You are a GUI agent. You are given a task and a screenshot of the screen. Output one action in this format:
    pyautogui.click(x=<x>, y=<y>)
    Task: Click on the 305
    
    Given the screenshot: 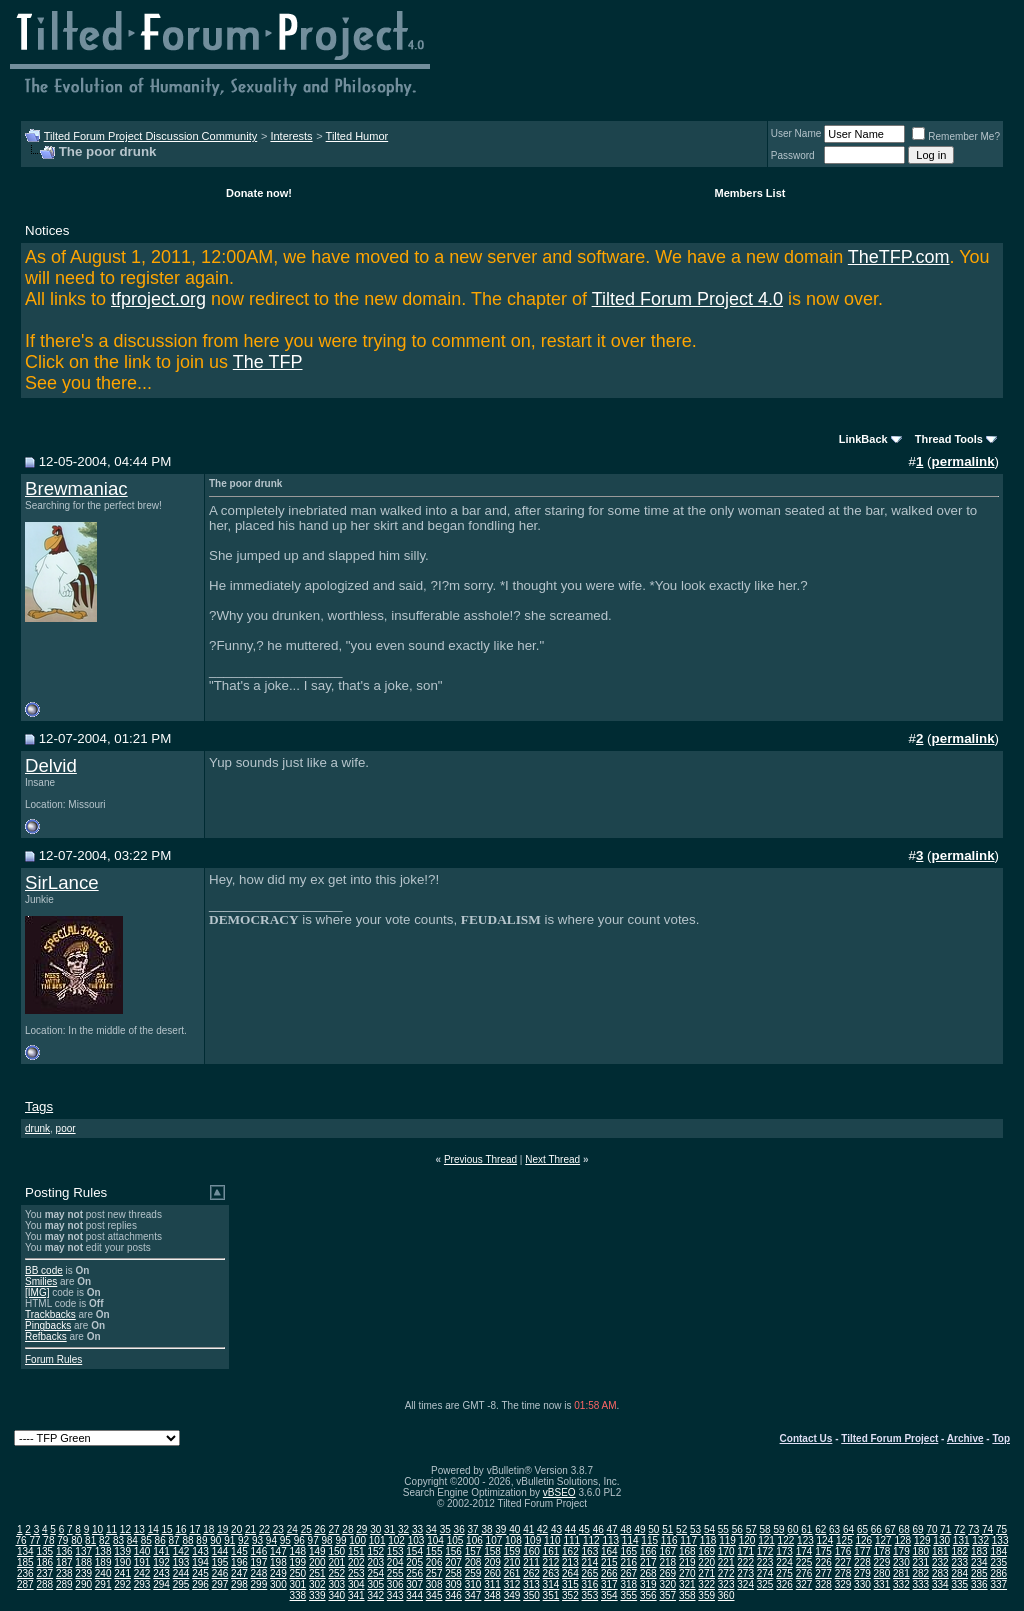 What is the action you would take?
    pyautogui.click(x=375, y=1584)
    